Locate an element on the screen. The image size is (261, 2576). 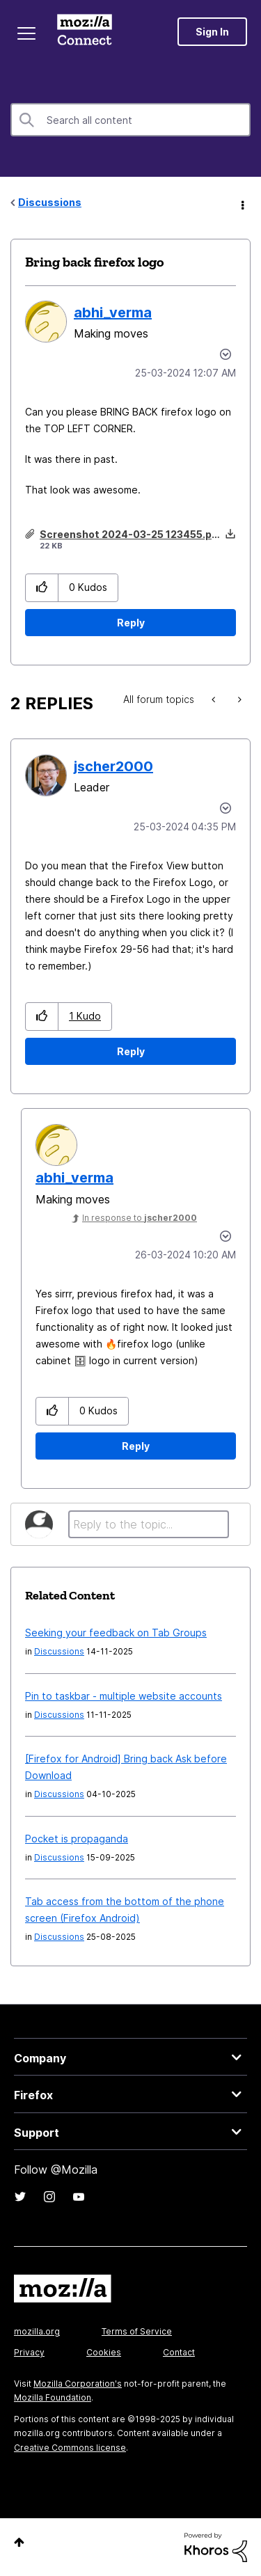
Sign In is located at coordinates (212, 32).